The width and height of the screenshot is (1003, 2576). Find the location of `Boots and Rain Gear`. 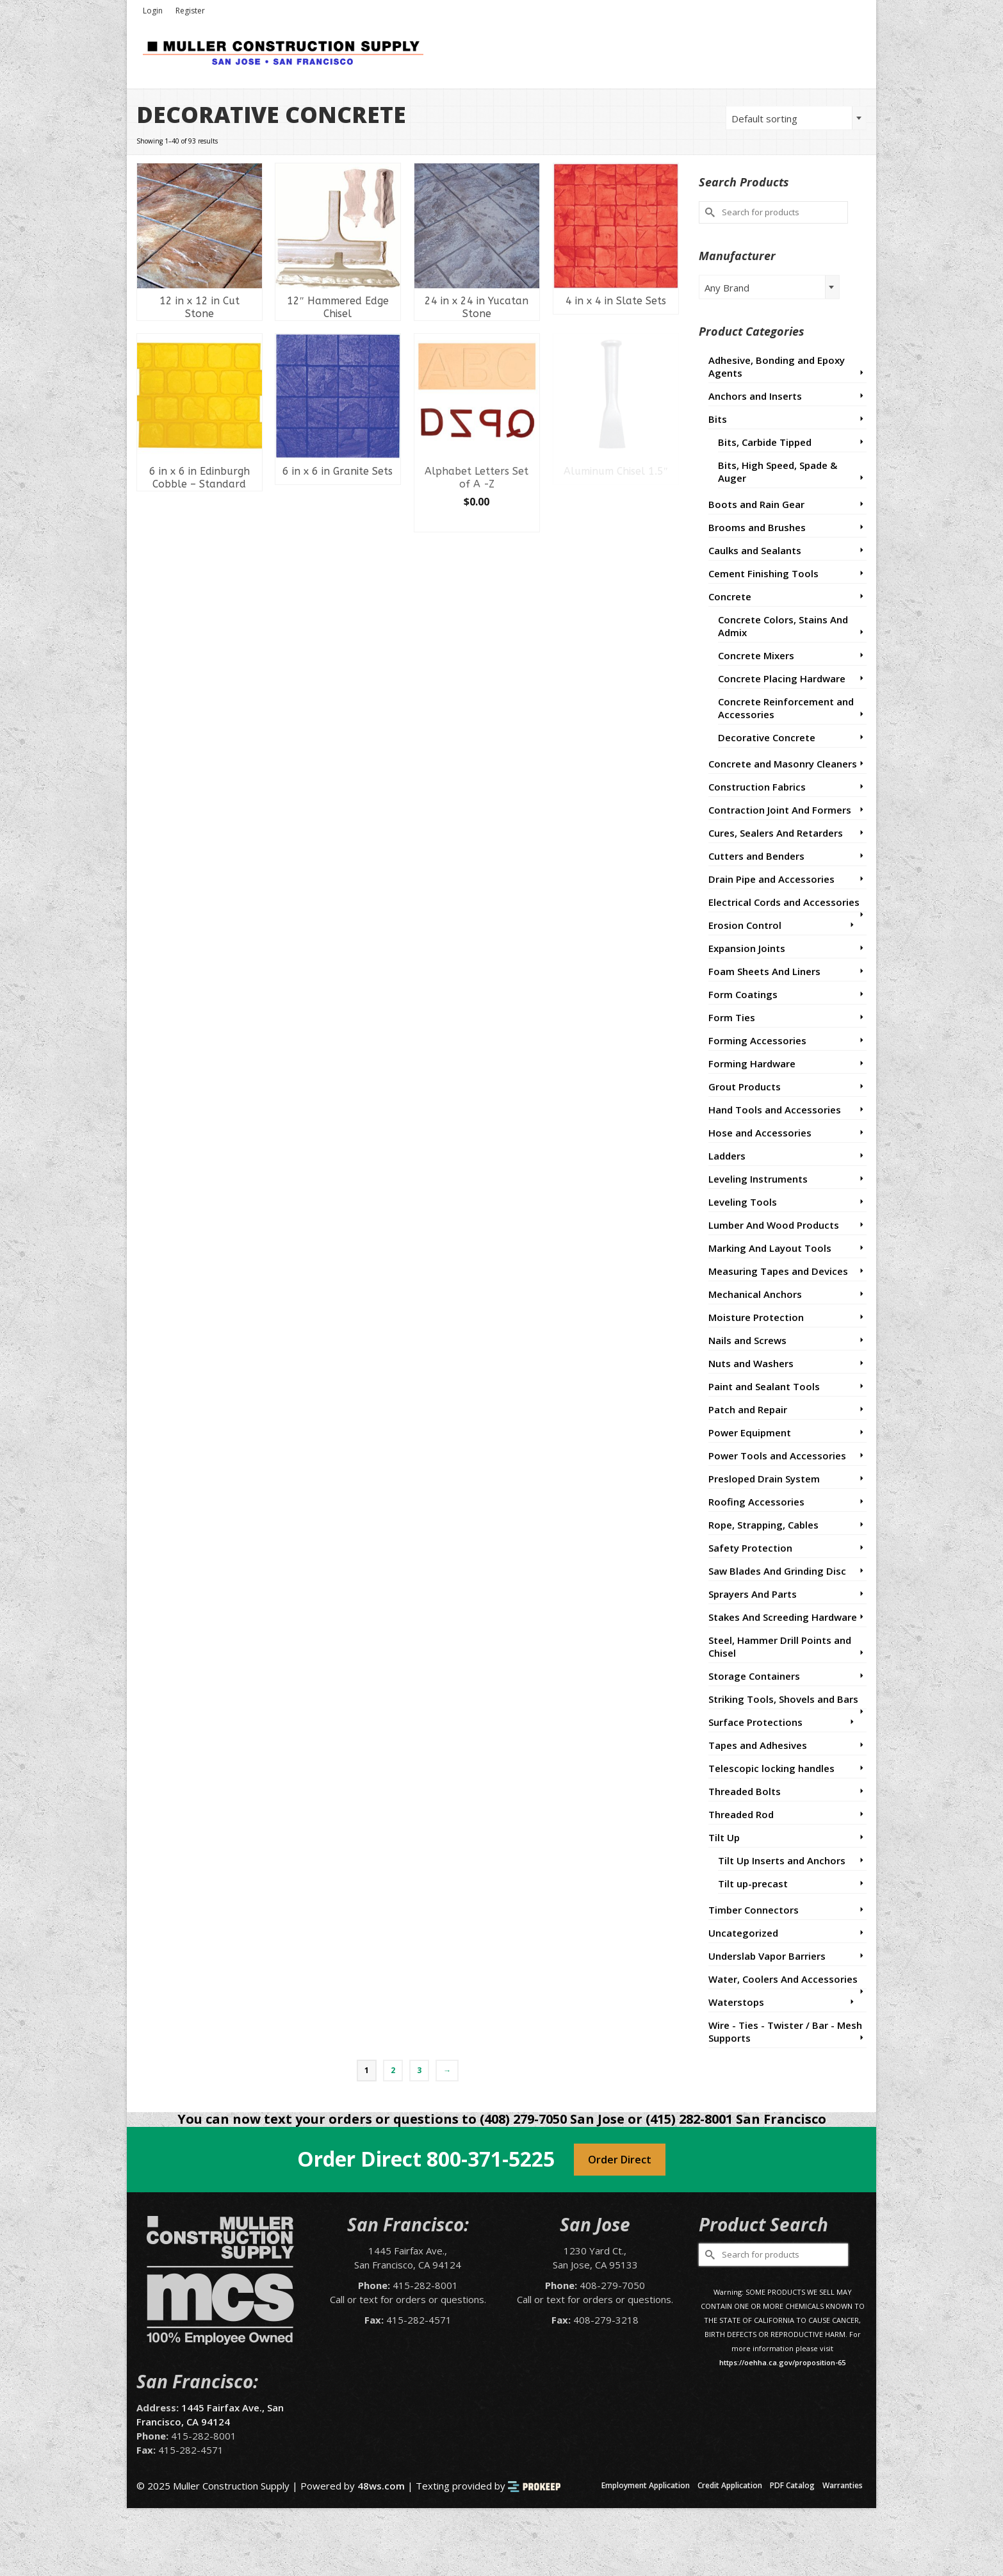

Boots and Rain Gear is located at coordinates (756, 504).